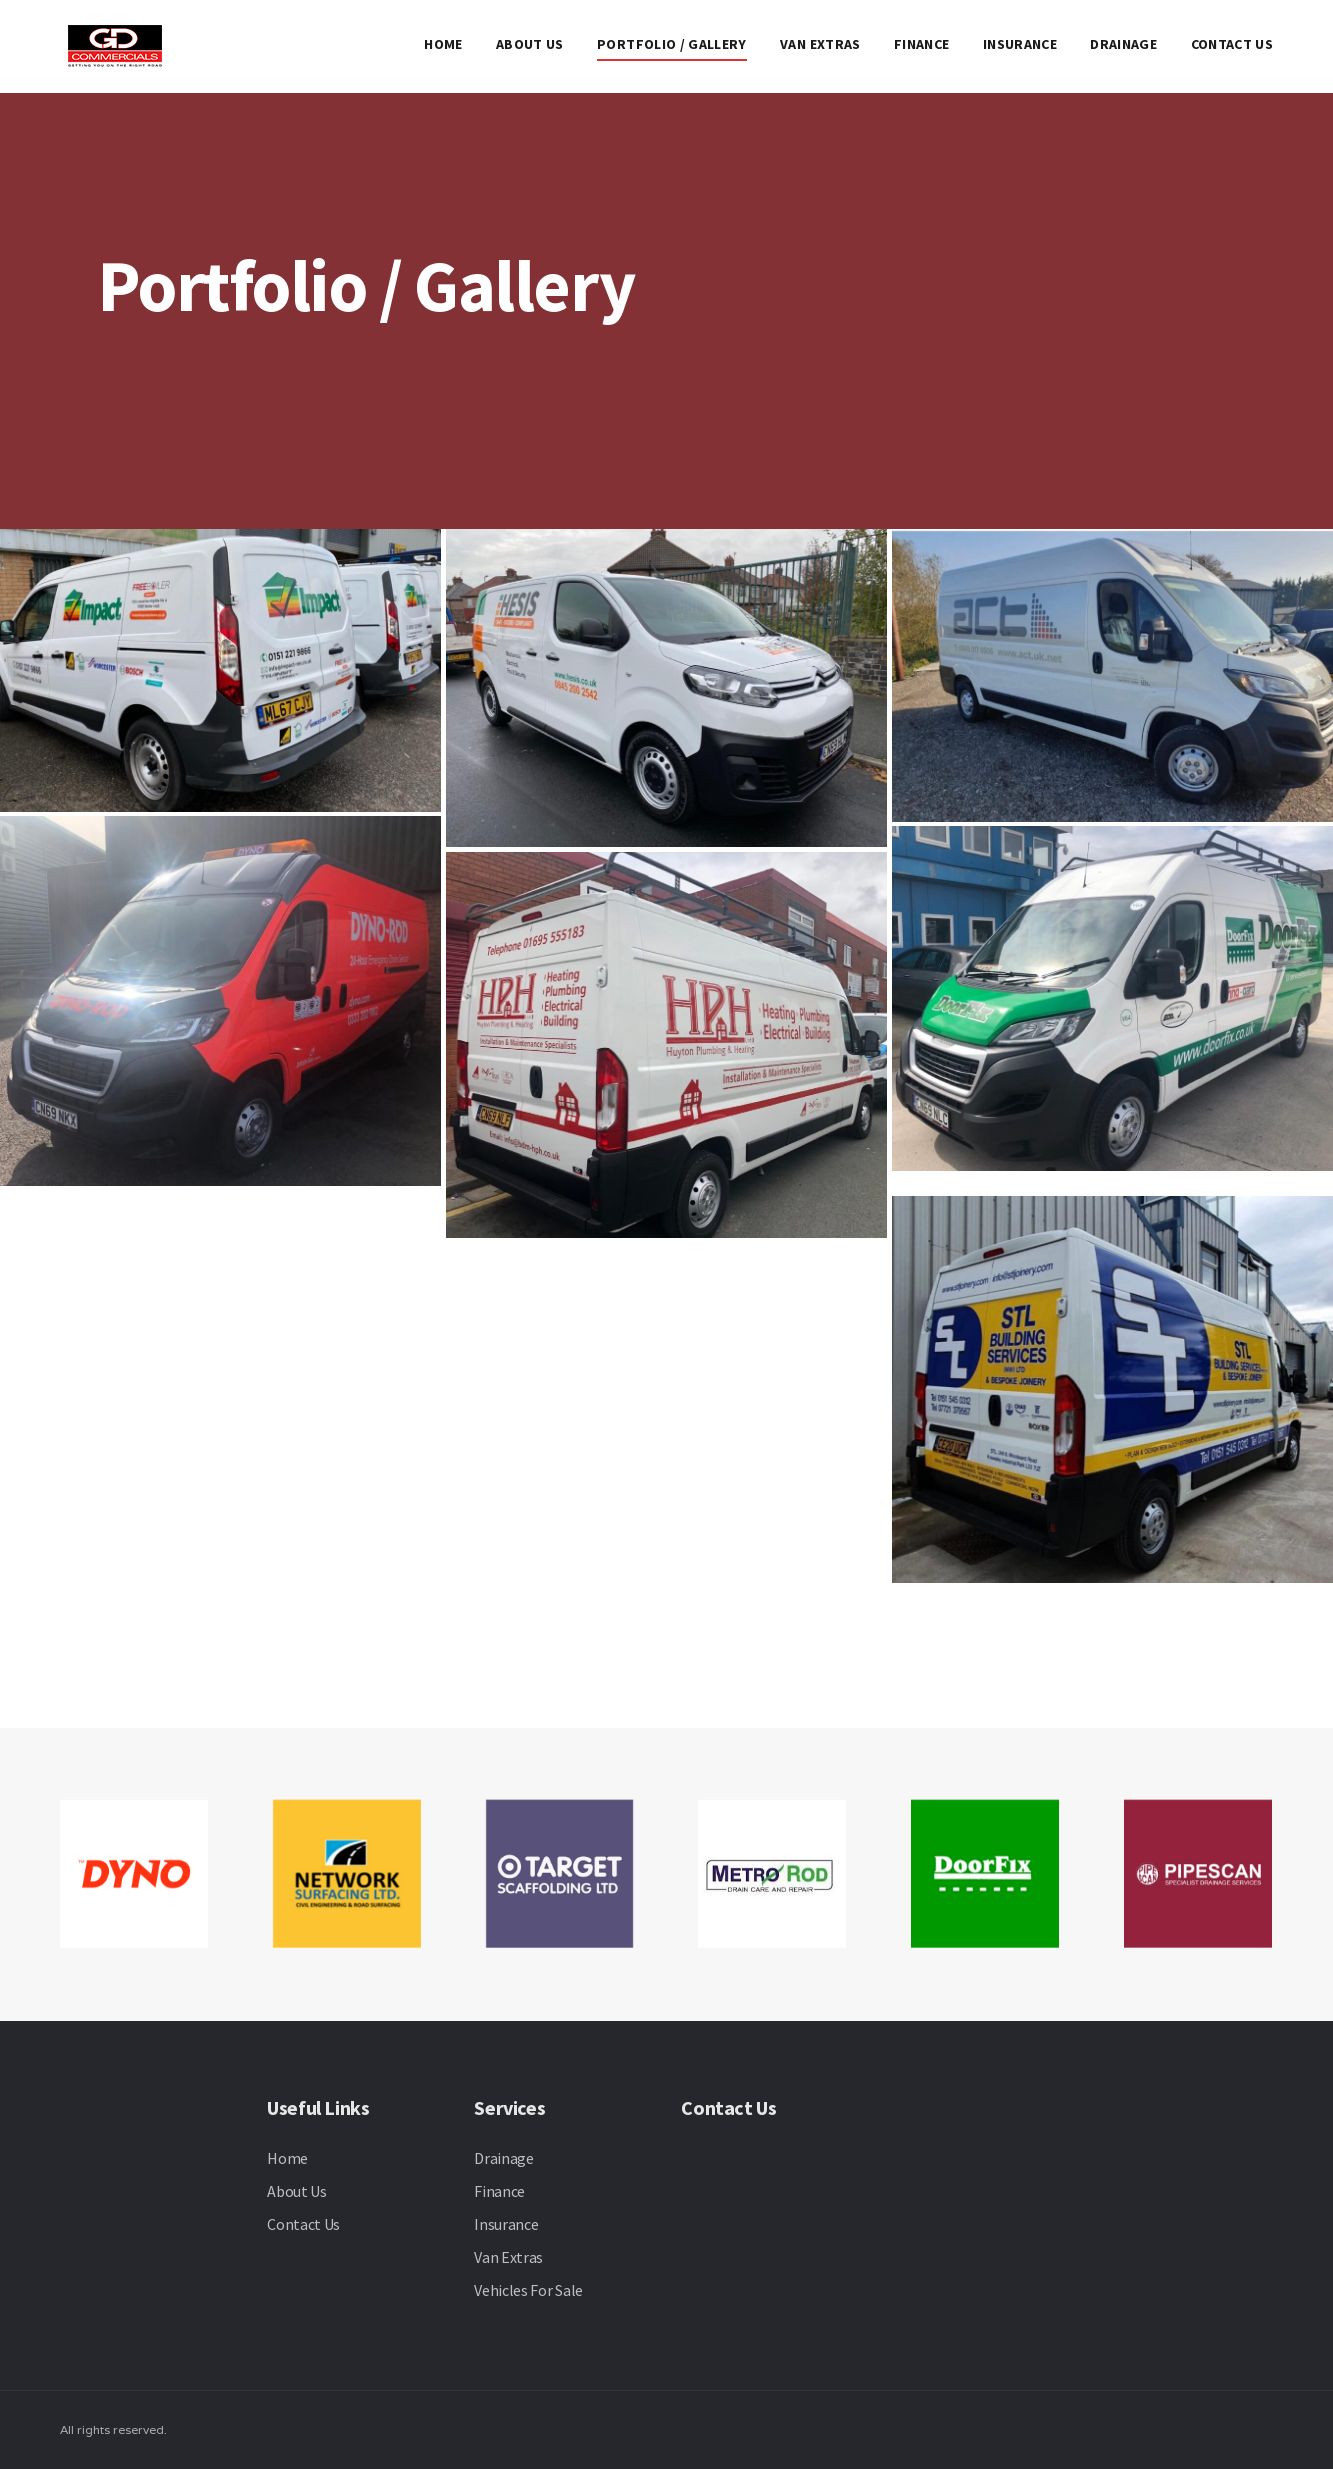 Image resolution: width=1333 pixels, height=2469 pixels. Describe the element at coordinates (1020, 44) in the screenshot. I see `Insurance` at that location.